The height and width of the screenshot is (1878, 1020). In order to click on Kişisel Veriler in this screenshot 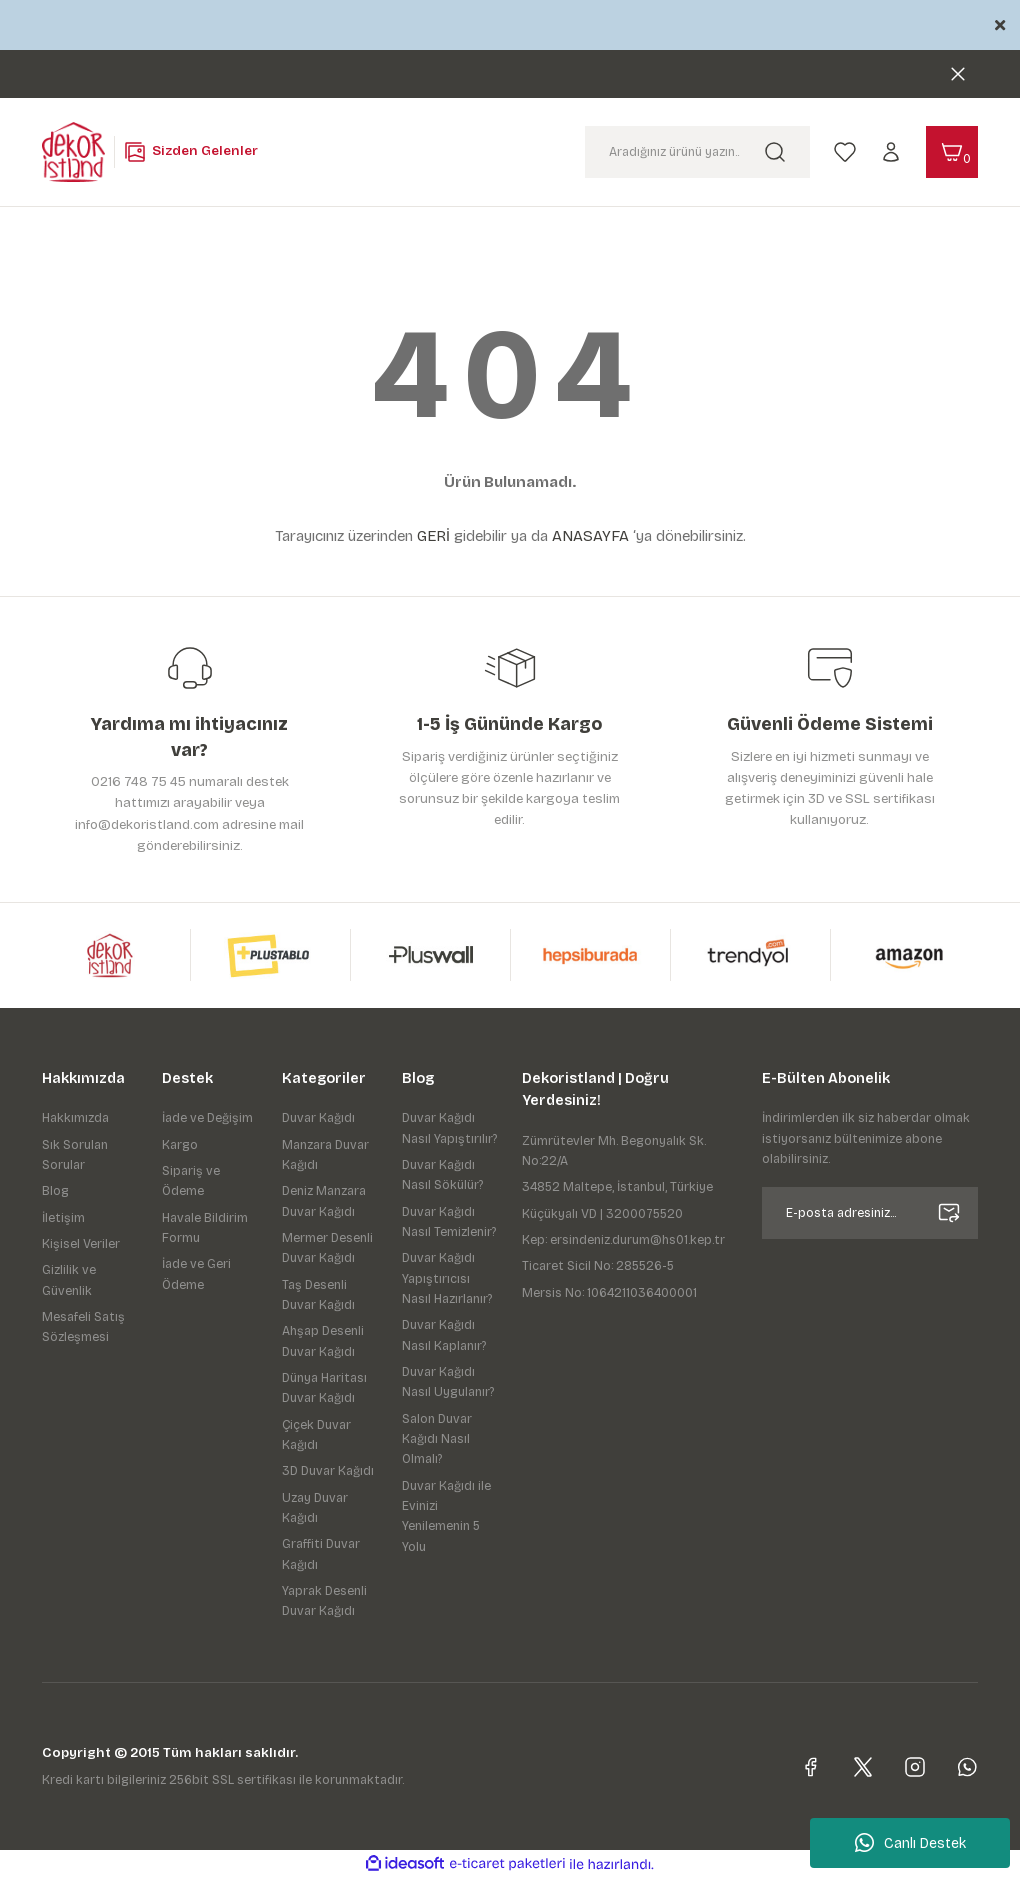, I will do `click(81, 1244)`.